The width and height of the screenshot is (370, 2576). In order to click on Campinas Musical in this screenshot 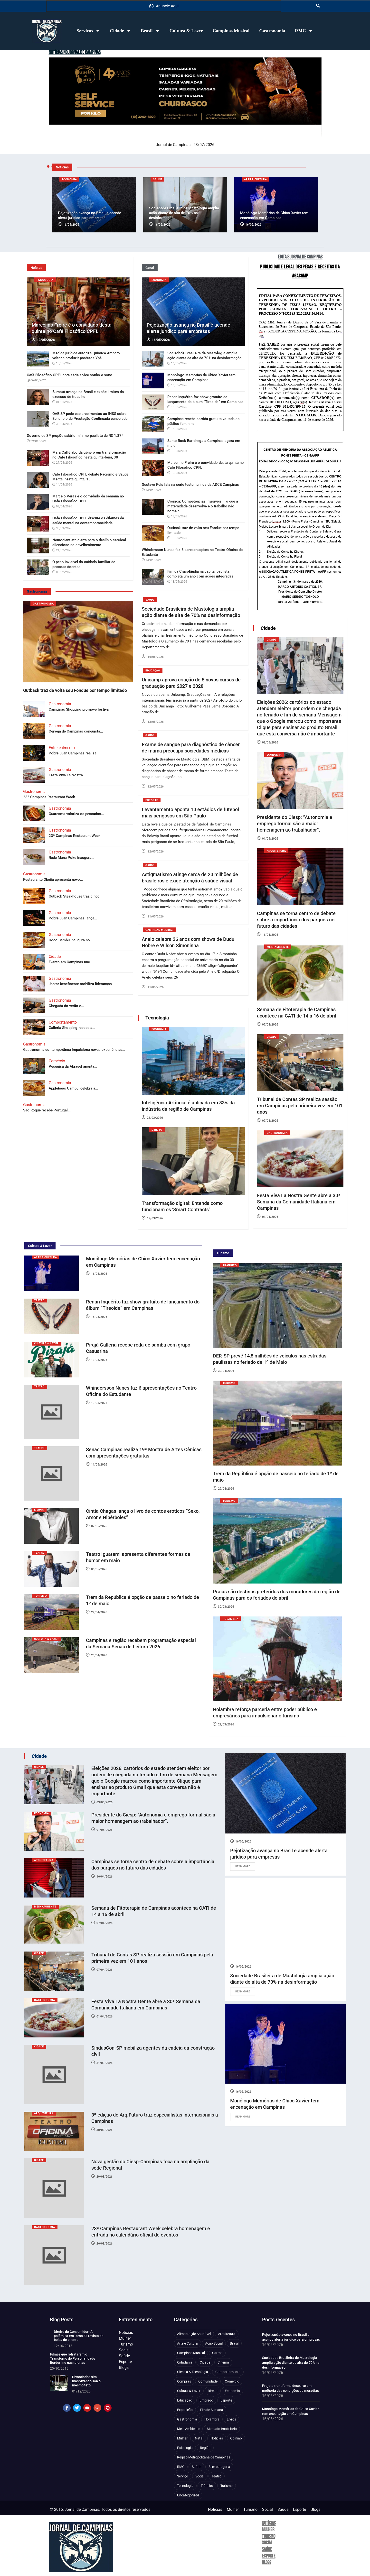, I will do `click(231, 30)`.